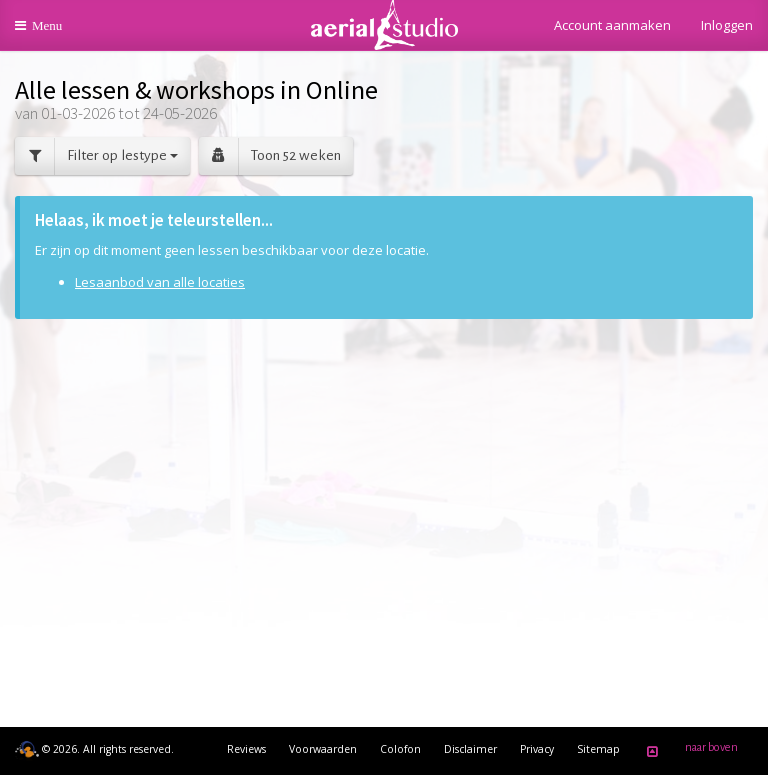 The image size is (768, 775). I want to click on Menu [button], so click(51, 32).